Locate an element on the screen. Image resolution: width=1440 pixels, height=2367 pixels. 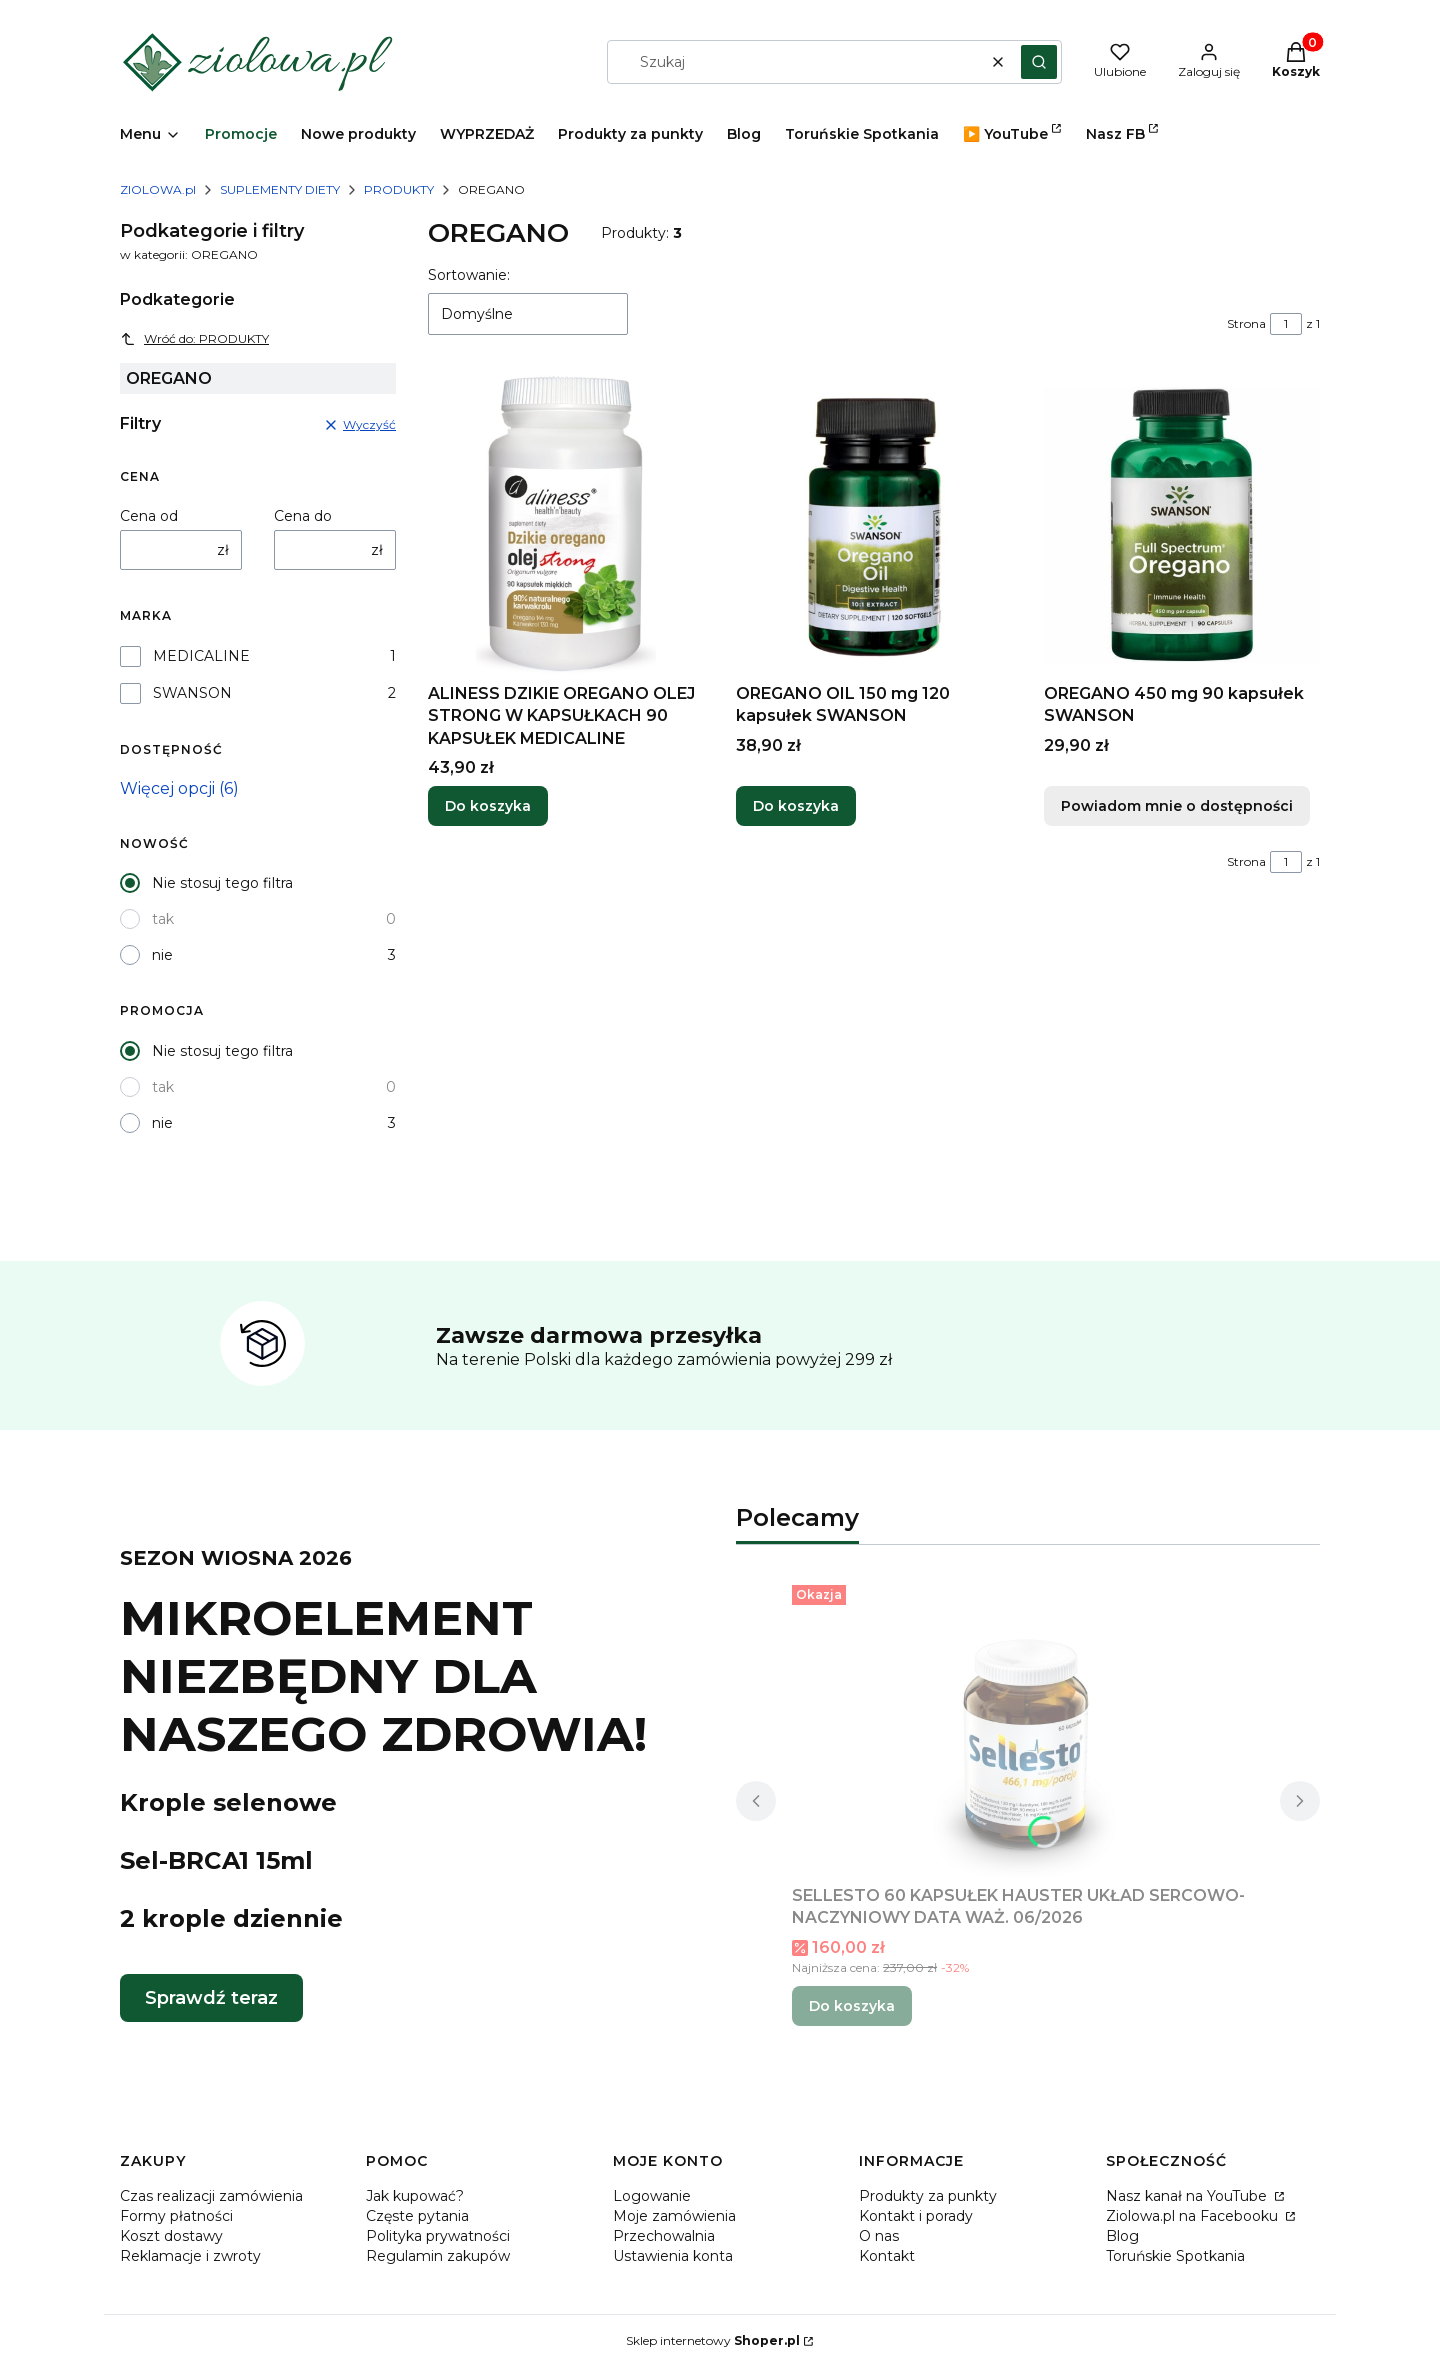
Kontakt i porady is located at coordinates (916, 2216).